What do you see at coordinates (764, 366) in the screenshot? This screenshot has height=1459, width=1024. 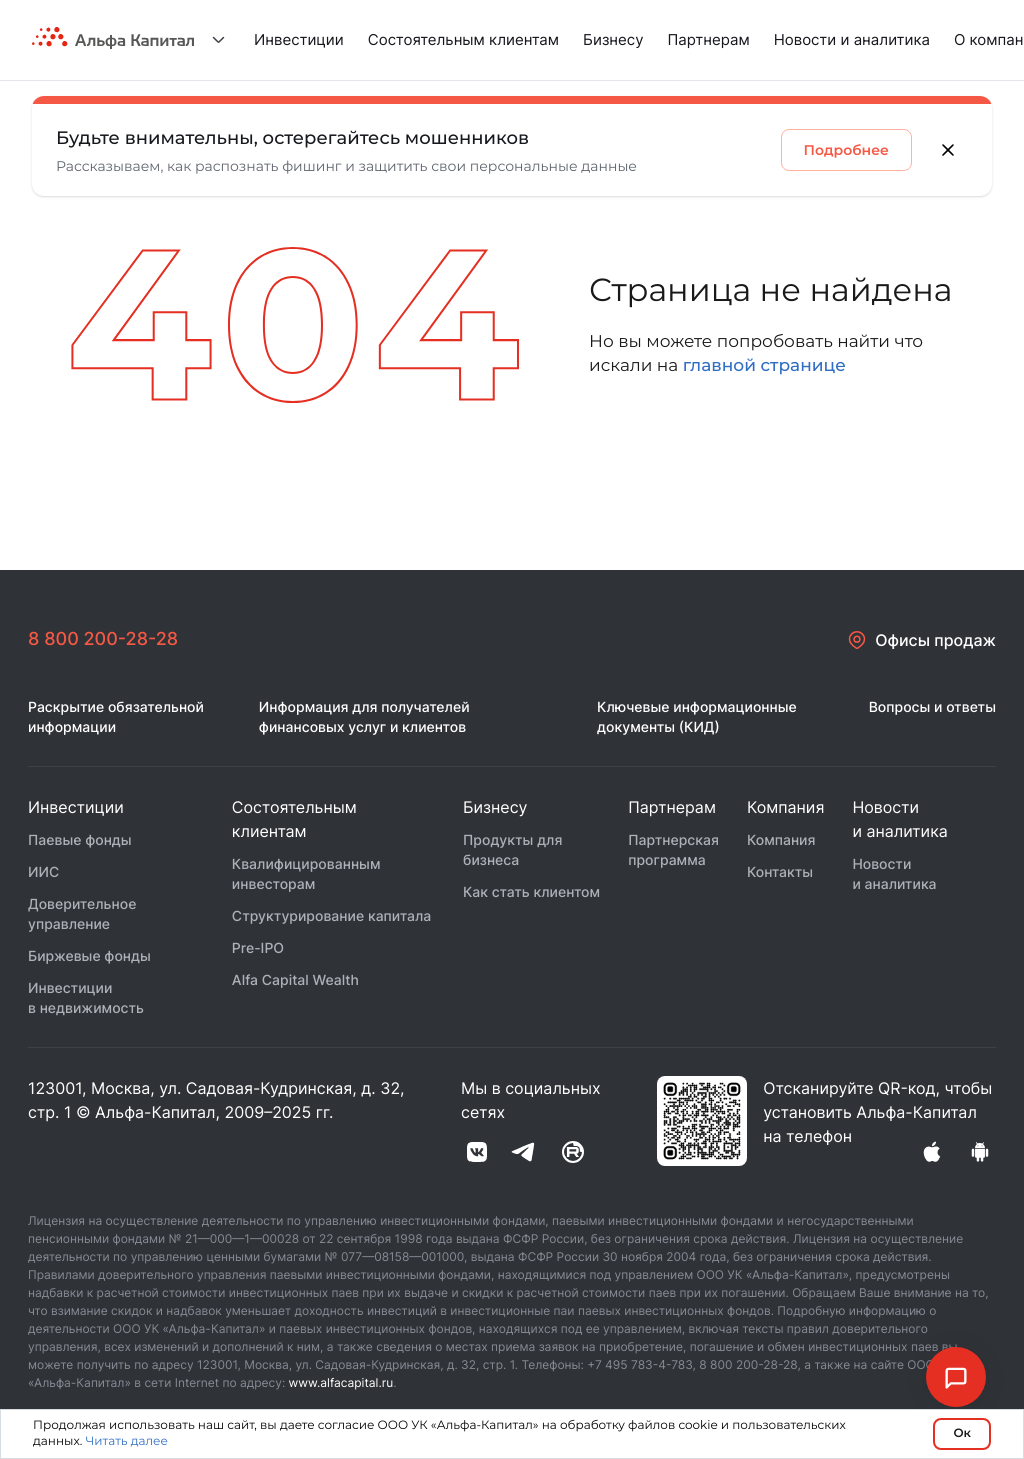 I see `главной странице` at bounding box center [764, 366].